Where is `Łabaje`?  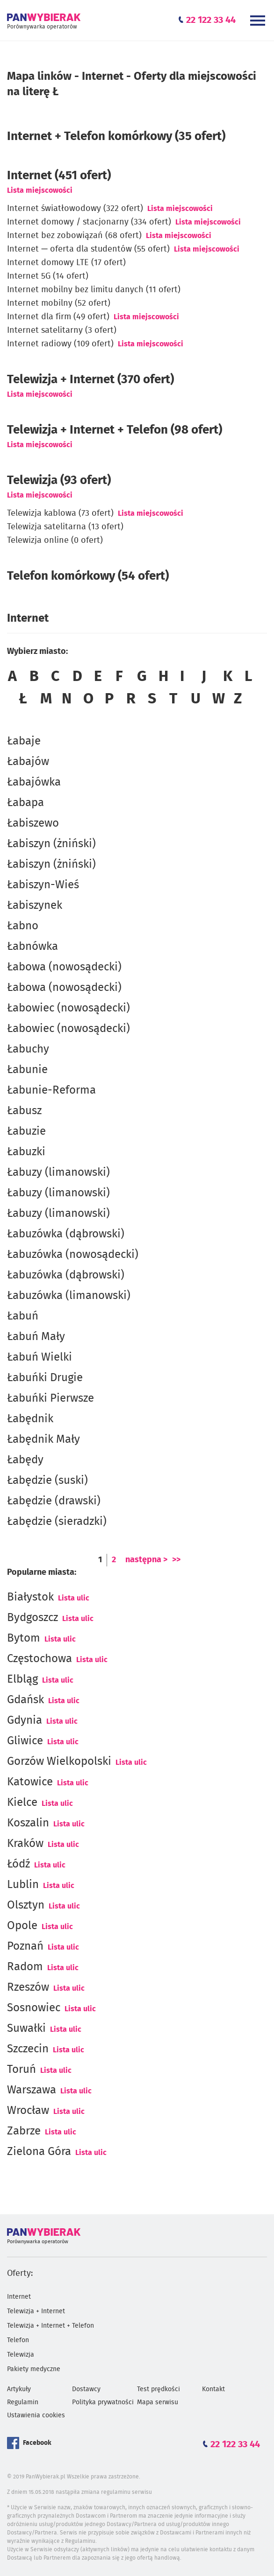 Łabaje is located at coordinates (24, 741).